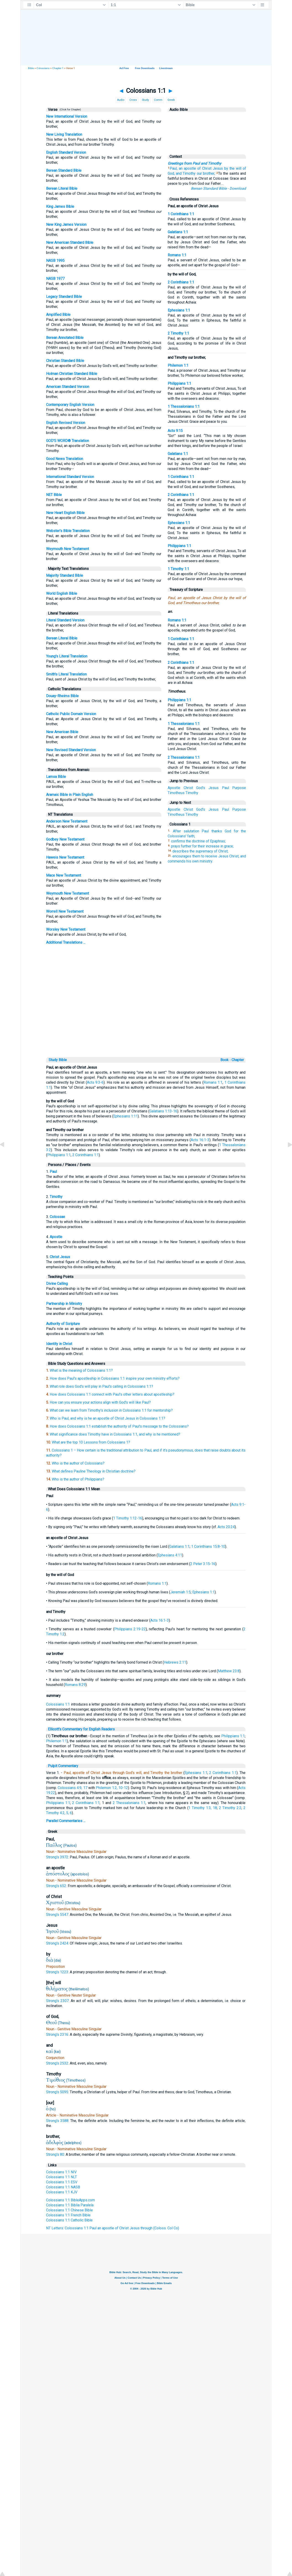 The height and width of the screenshot is (2576, 292). I want to click on New Heart English Bible, so click(65, 513).